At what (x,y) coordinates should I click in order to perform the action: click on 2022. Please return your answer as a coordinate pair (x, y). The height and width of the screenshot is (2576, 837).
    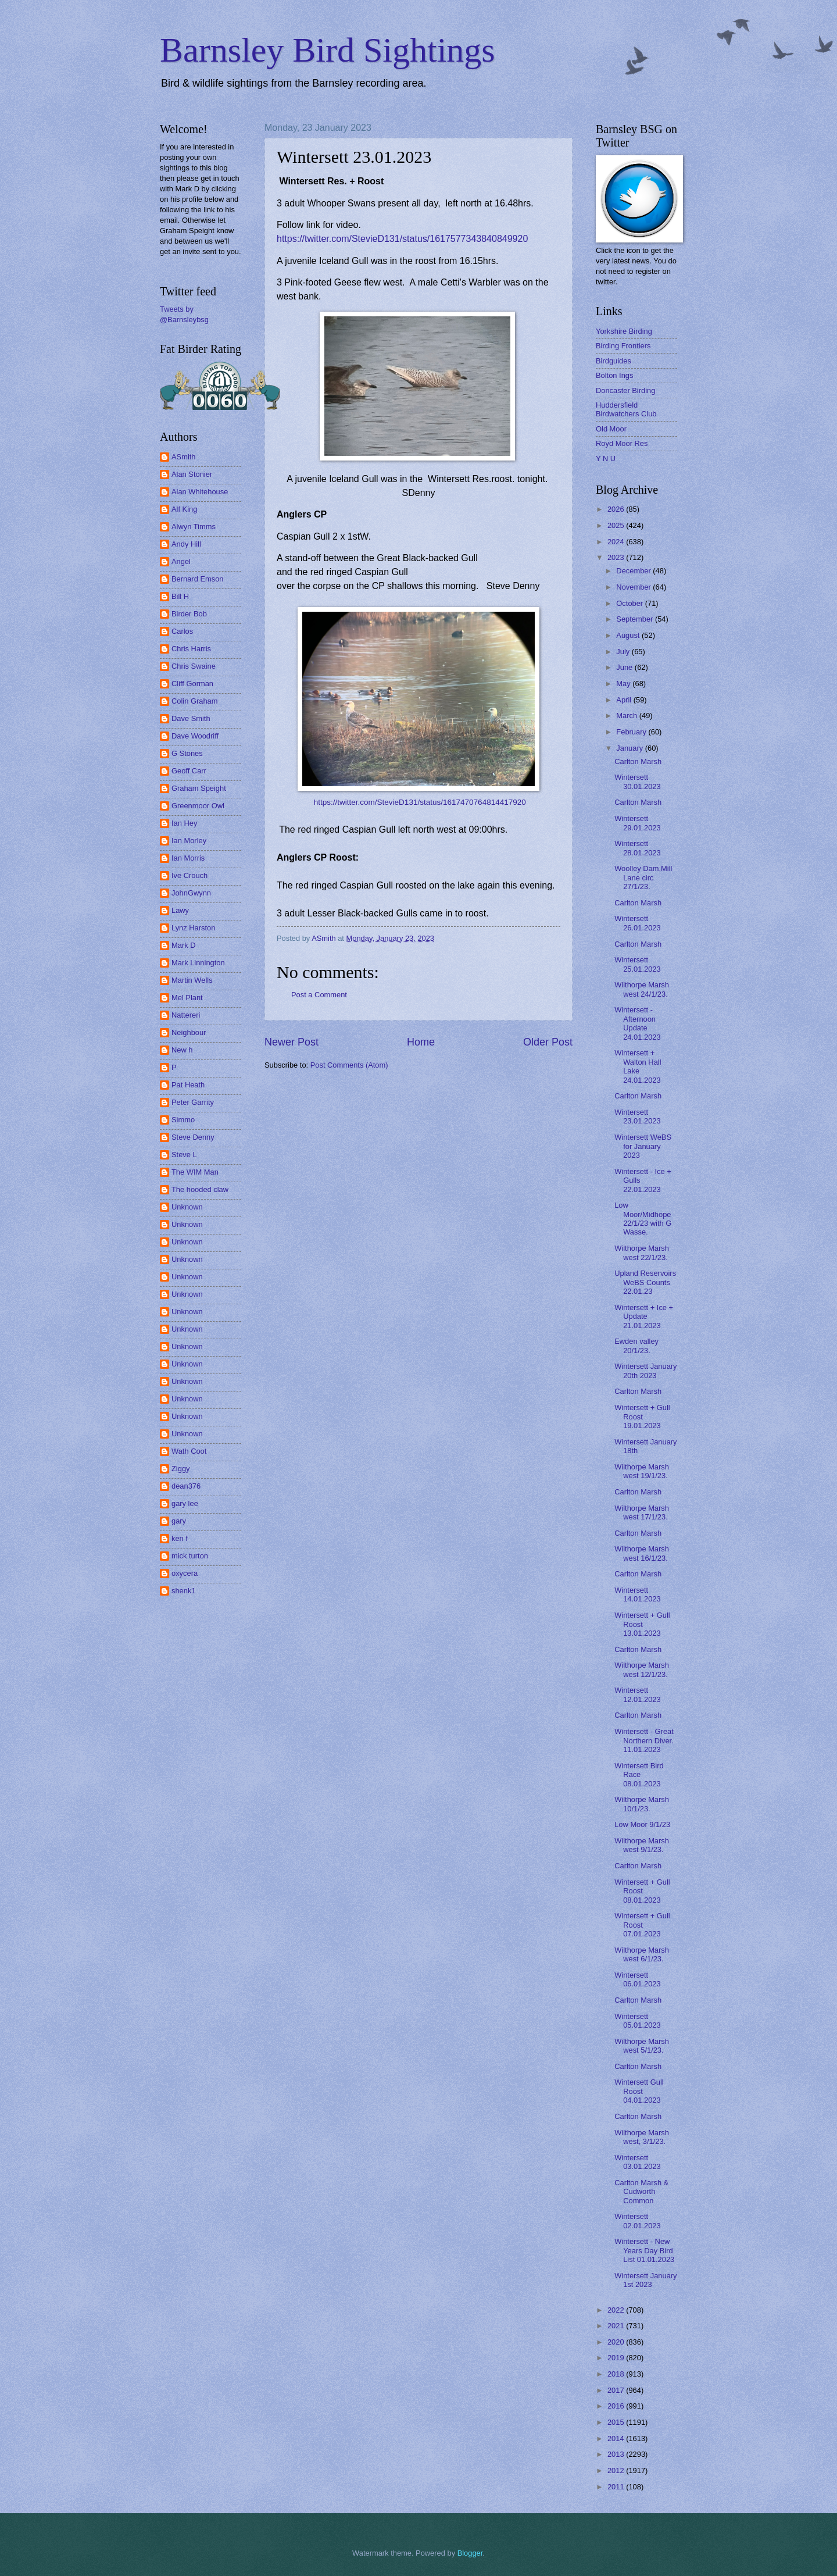
    Looking at the image, I should click on (616, 2310).